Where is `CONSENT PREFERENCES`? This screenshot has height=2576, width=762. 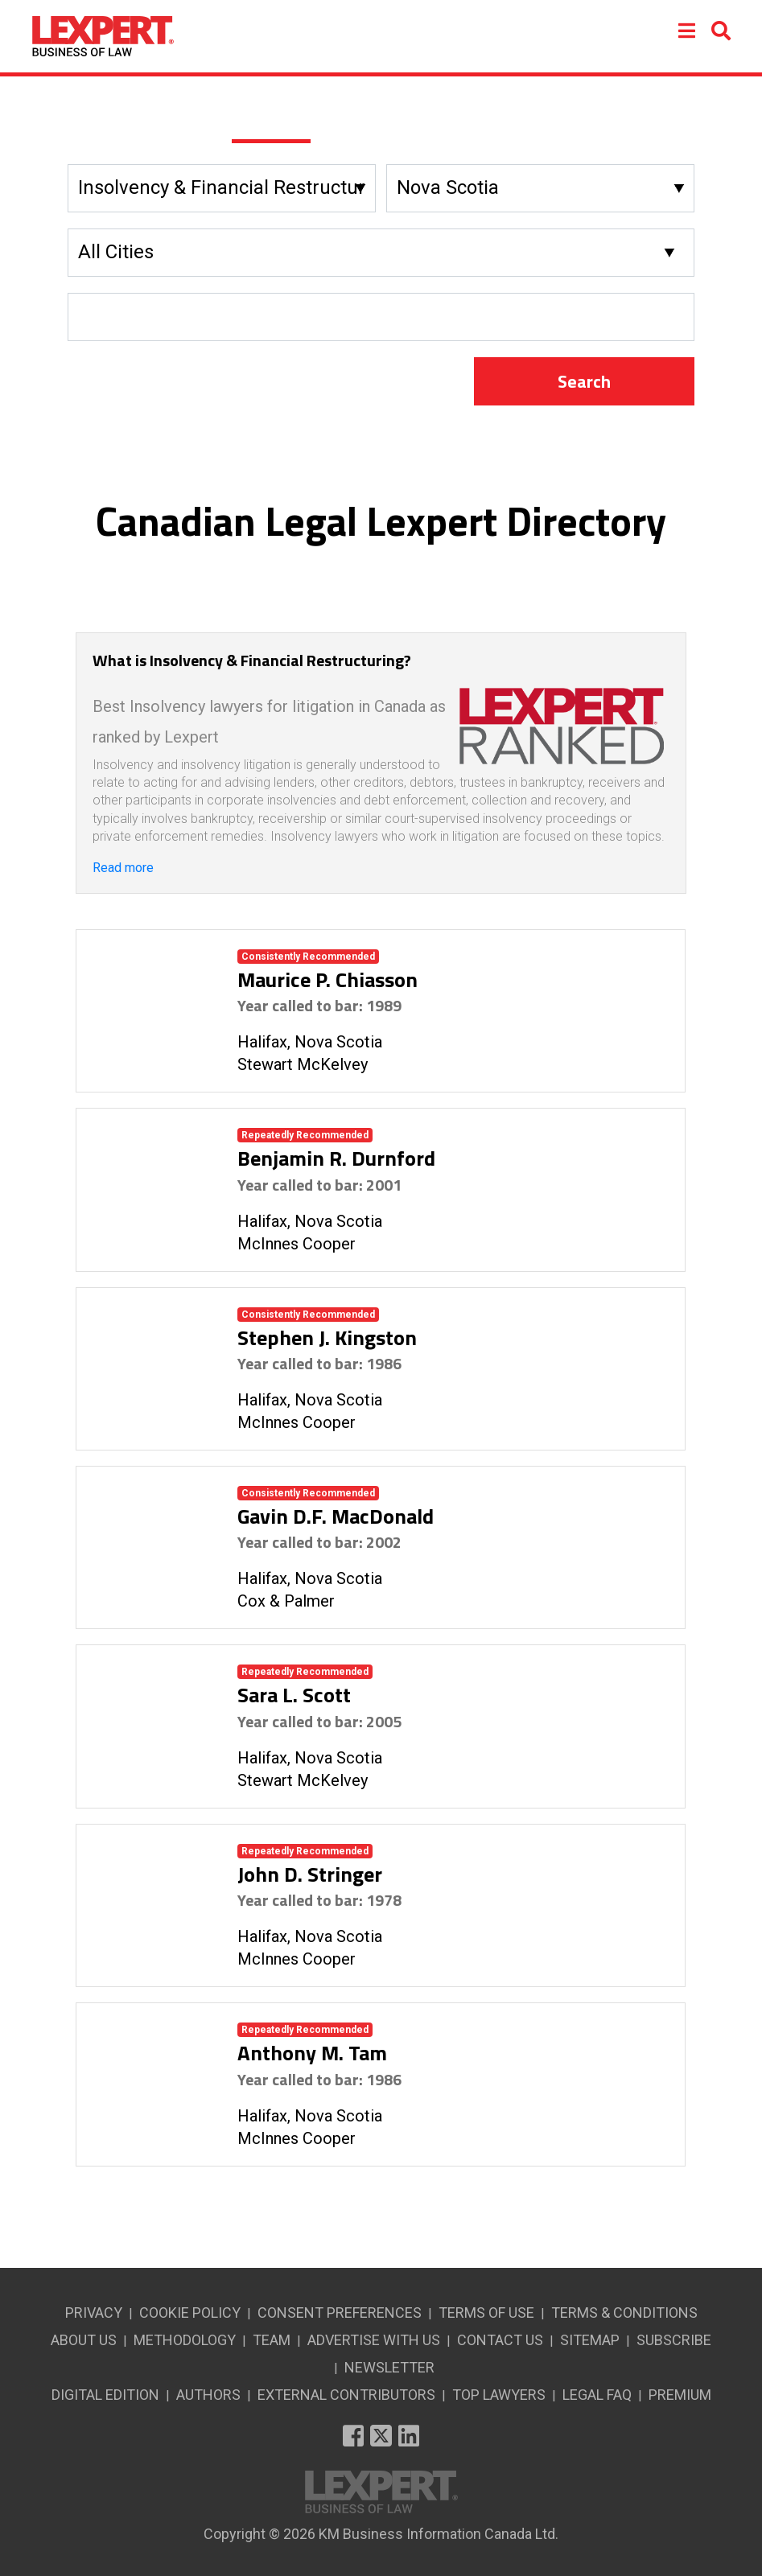 CONSENT PREFERENCES is located at coordinates (339, 2312).